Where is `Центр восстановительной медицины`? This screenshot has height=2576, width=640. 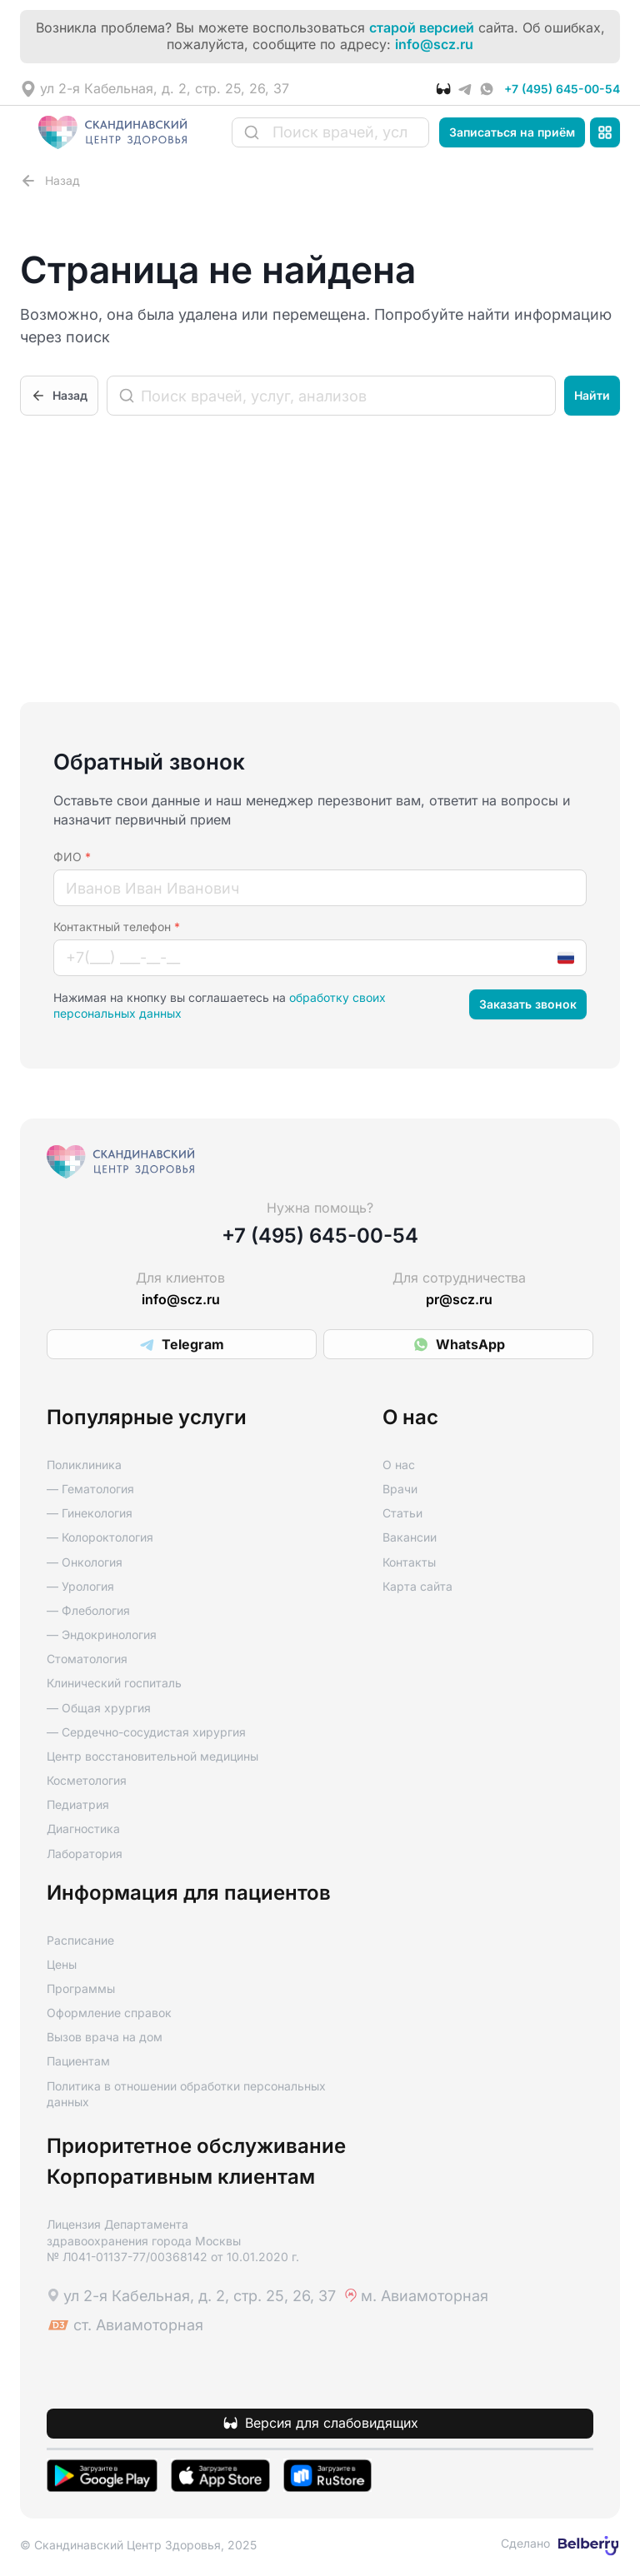 Центр восстановительной медицины is located at coordinates (152, 1756).